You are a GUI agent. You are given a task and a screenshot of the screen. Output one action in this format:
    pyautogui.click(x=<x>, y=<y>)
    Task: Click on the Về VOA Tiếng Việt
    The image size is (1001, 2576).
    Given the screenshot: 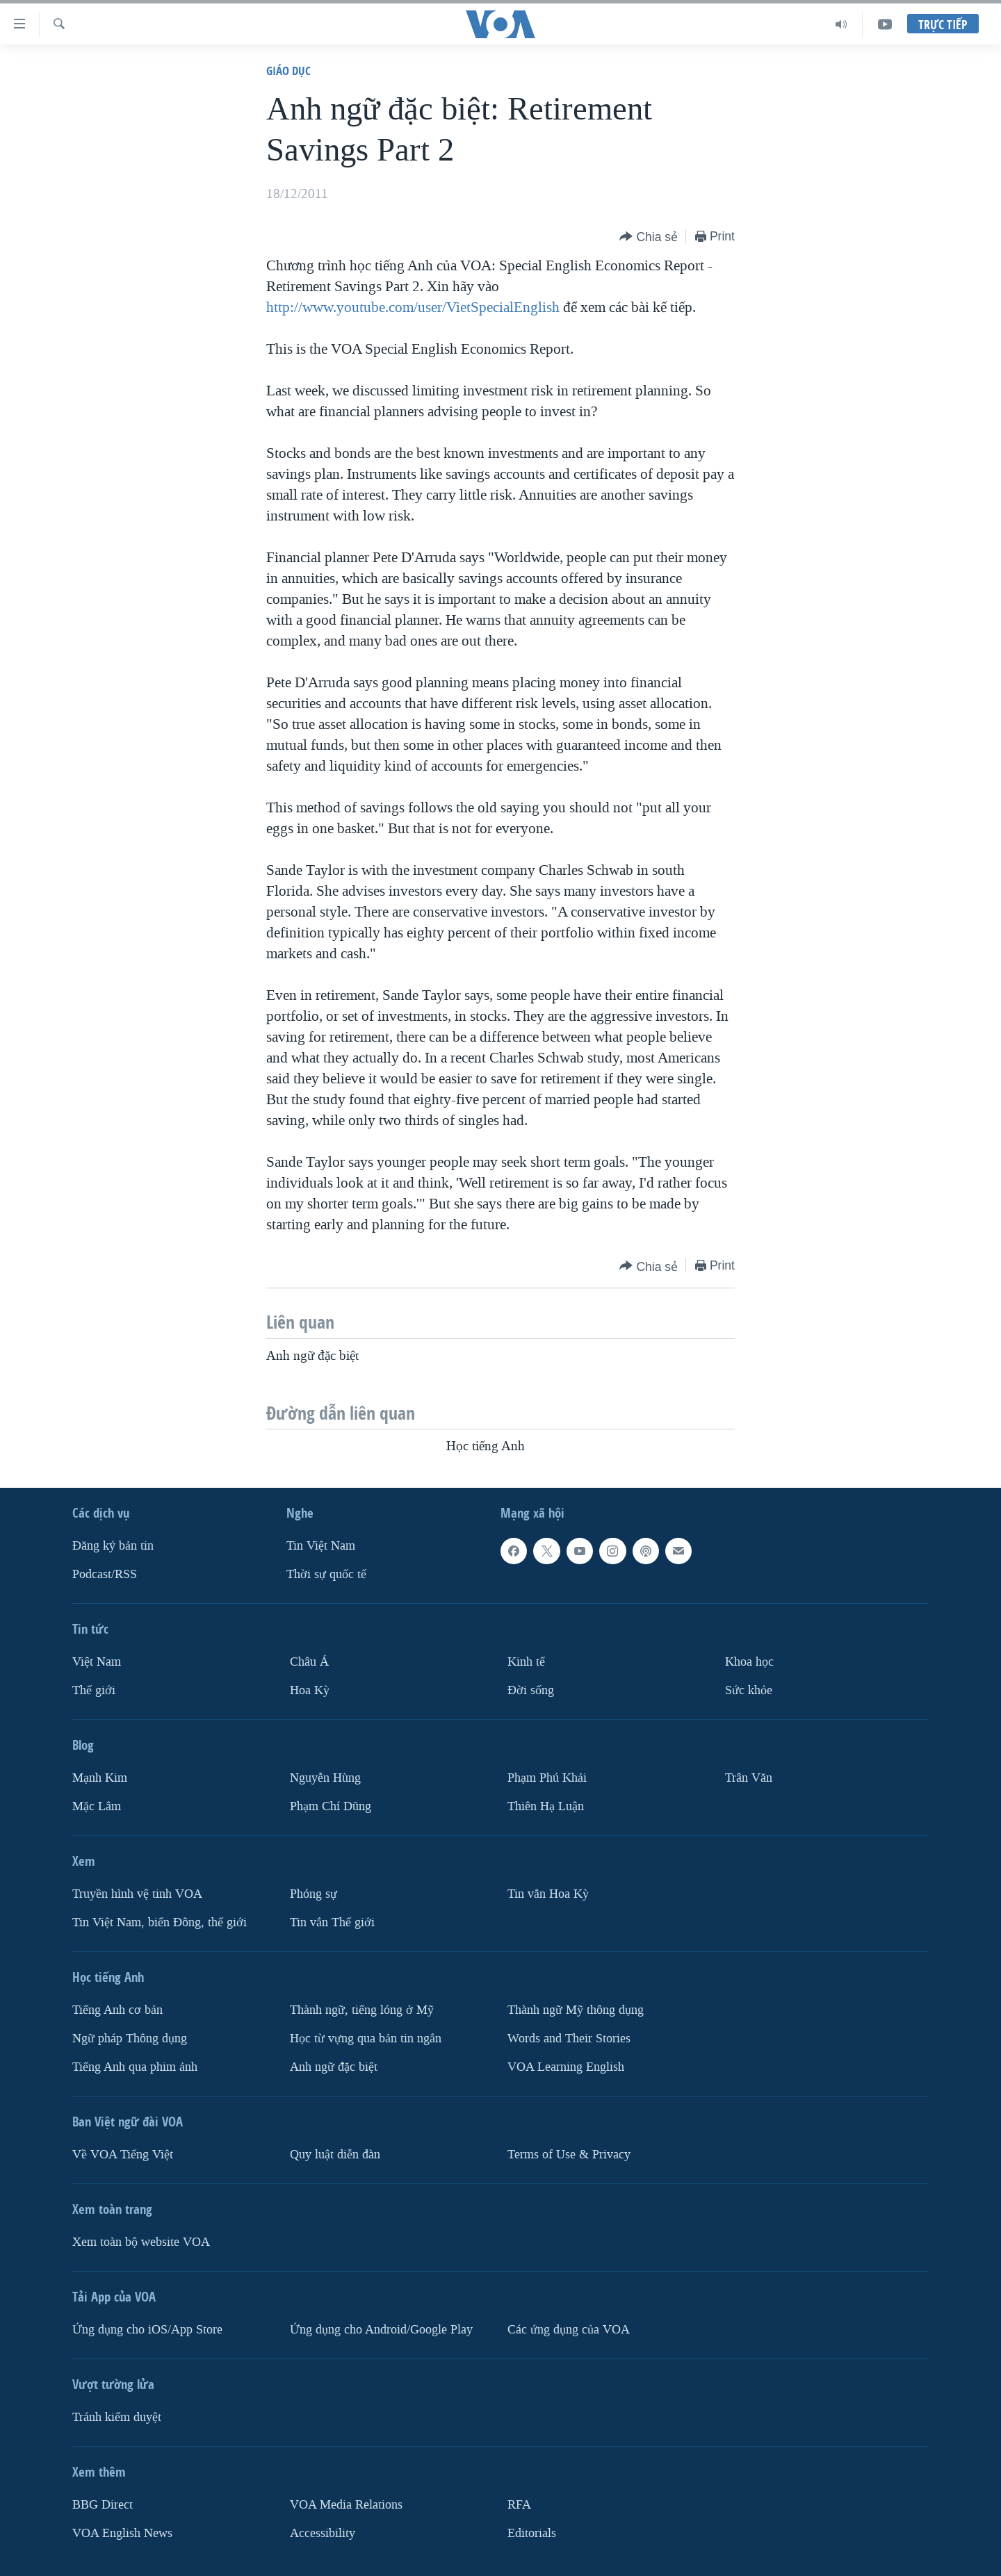 What is the action you would take?
    pyautogui.click(x=122, y=2155)
    